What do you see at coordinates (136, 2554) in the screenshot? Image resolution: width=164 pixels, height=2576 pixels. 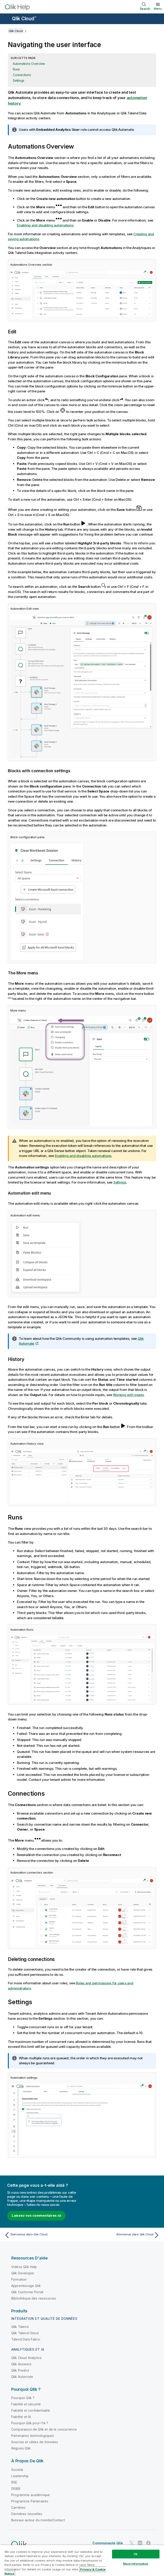 I see `Ok` at bounding box center [136, 2554].